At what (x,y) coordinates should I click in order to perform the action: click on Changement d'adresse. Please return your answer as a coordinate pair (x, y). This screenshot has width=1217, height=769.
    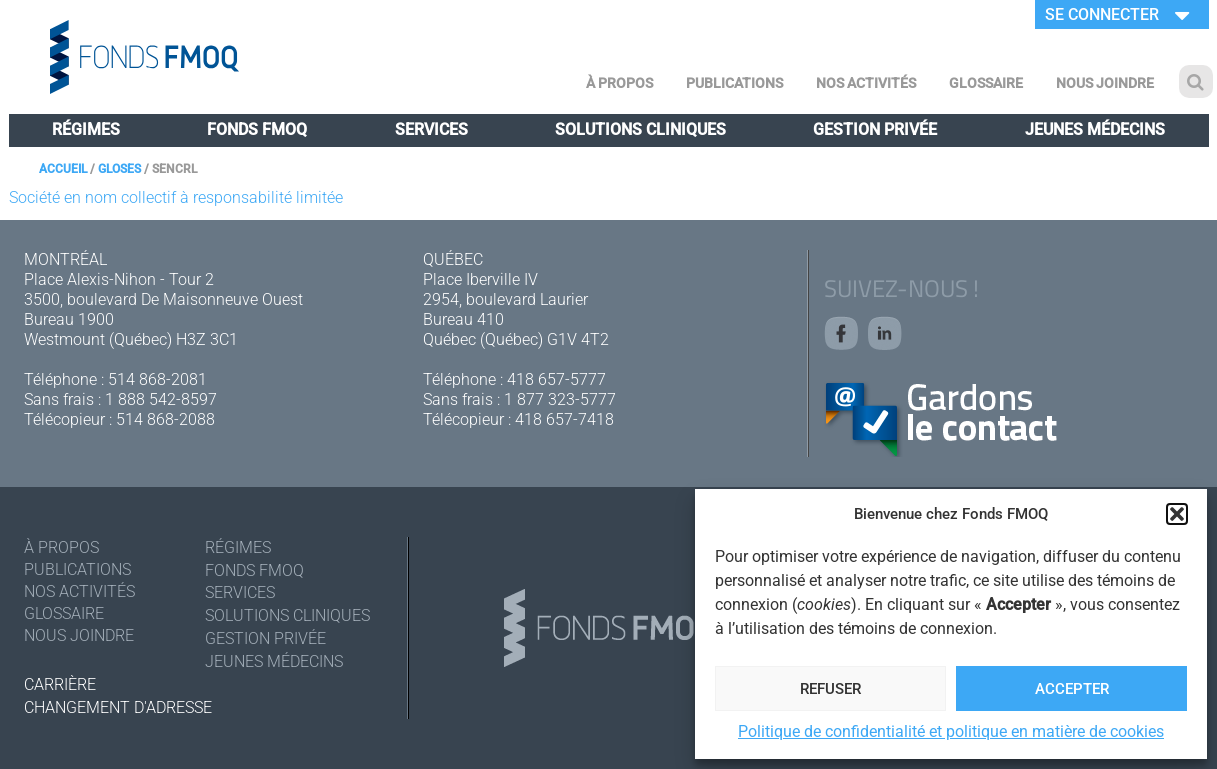
    Looking at the image, I should click on (118, 707).